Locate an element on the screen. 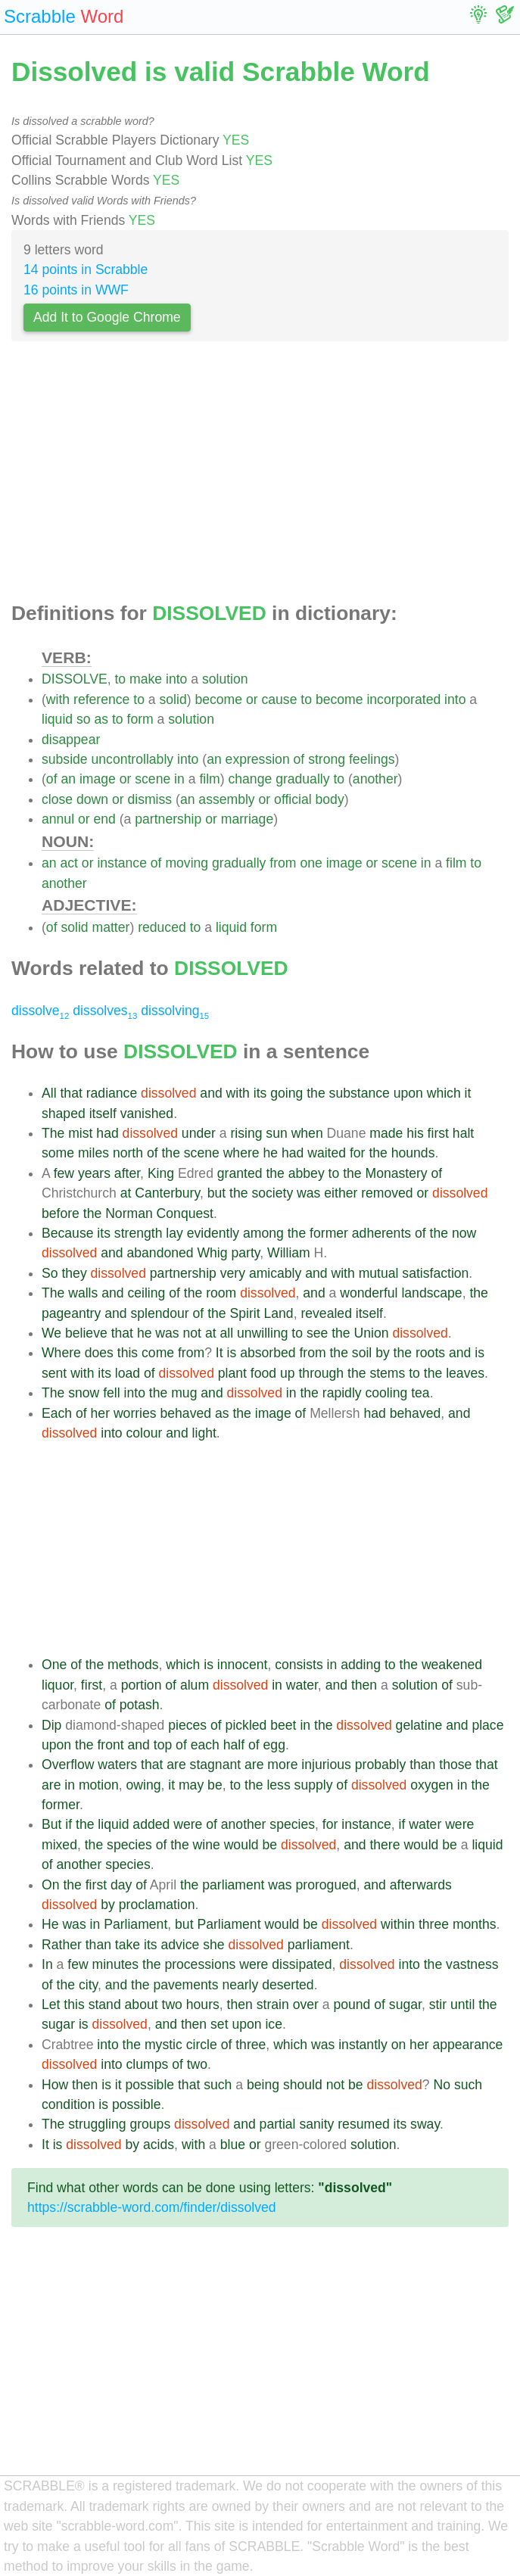 Image resolution: width=520 pixels, height=2576 pixels. two is located at coordinates (172, 2004).